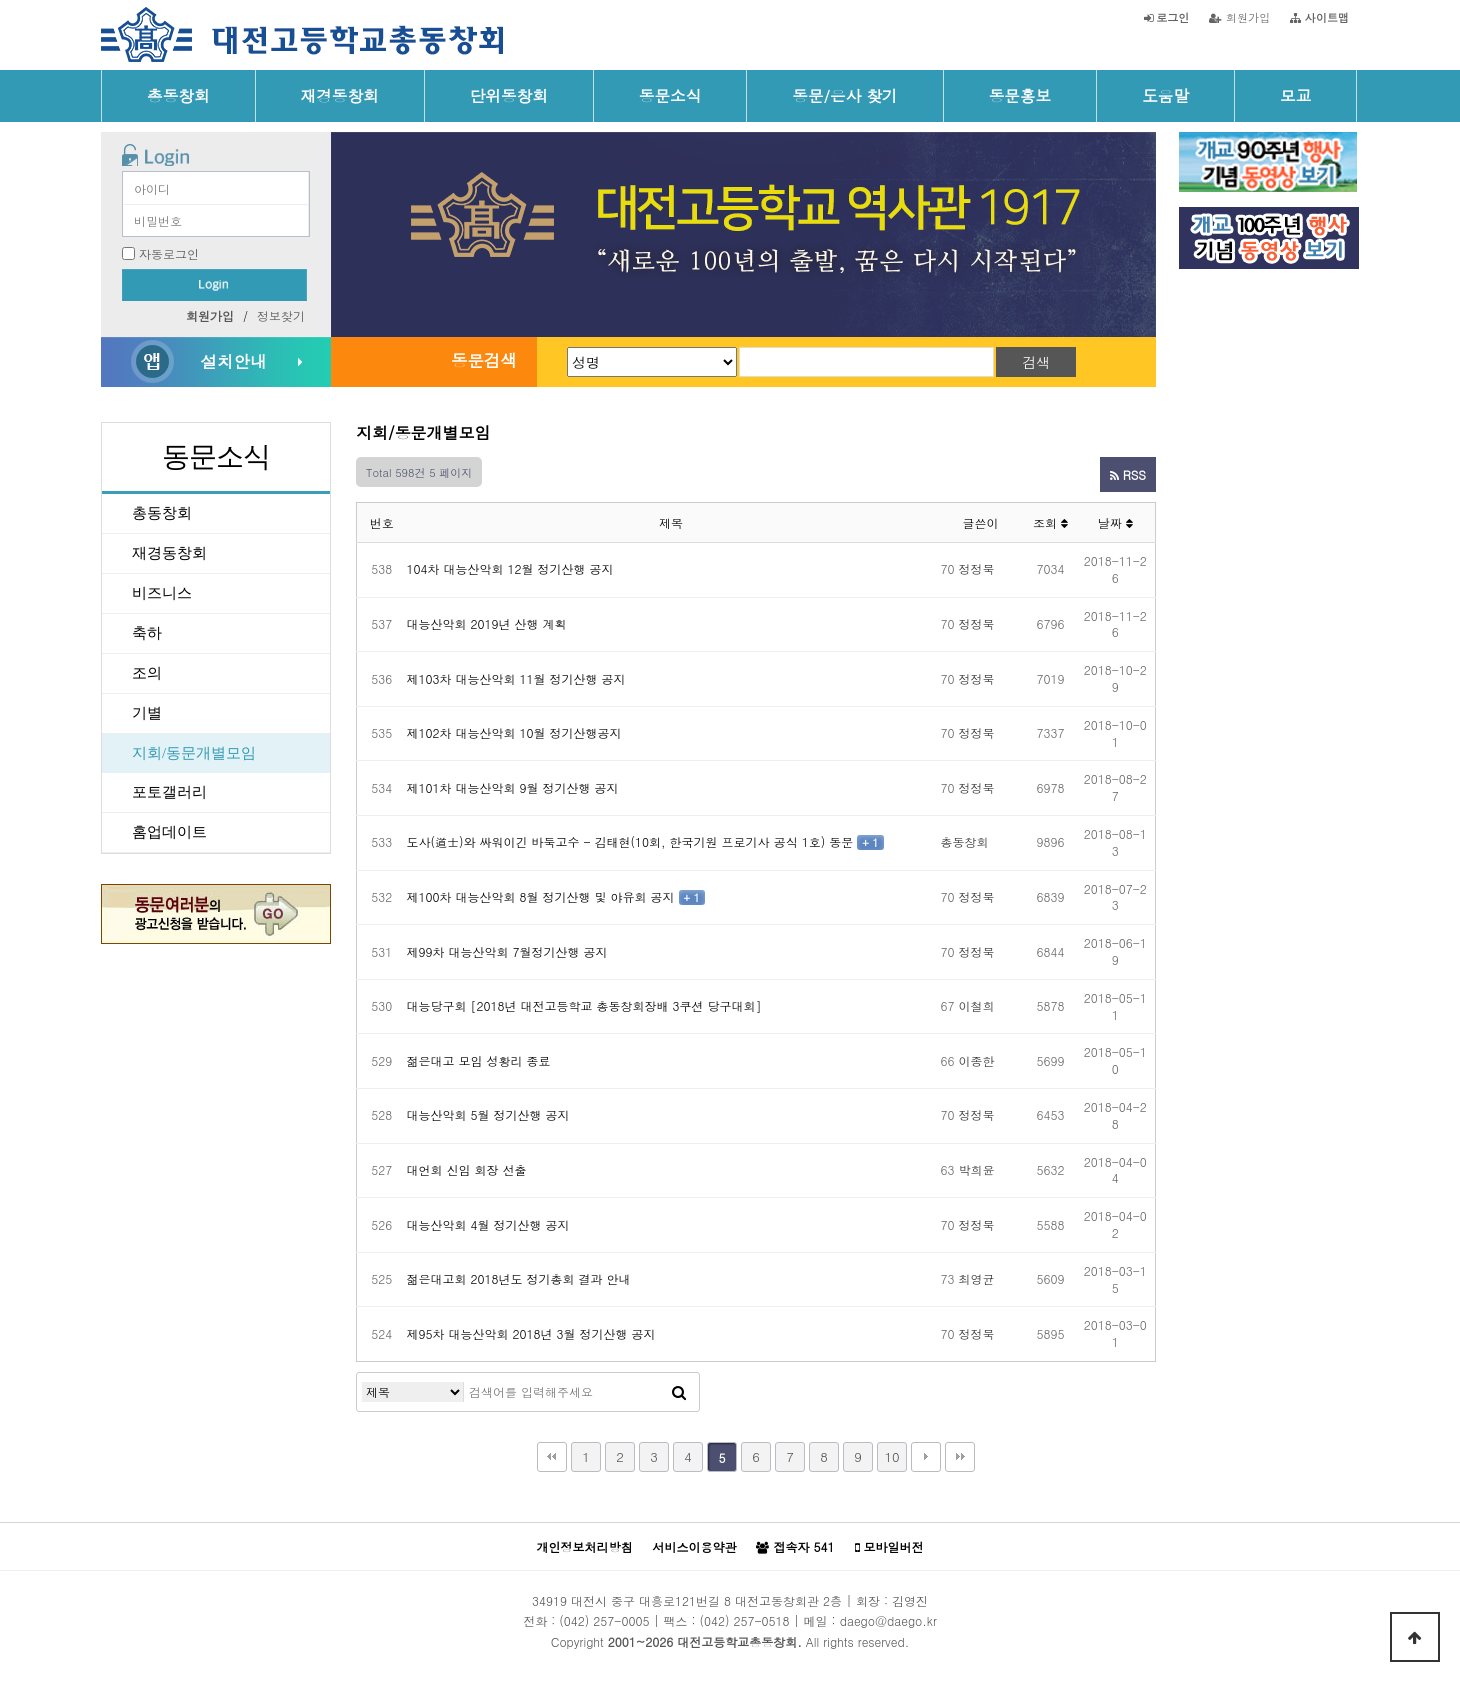 The image size is (1460, 1682). Describe the element at coordinates (178, 95) in the screenshot. I see `총동창회` at that location.